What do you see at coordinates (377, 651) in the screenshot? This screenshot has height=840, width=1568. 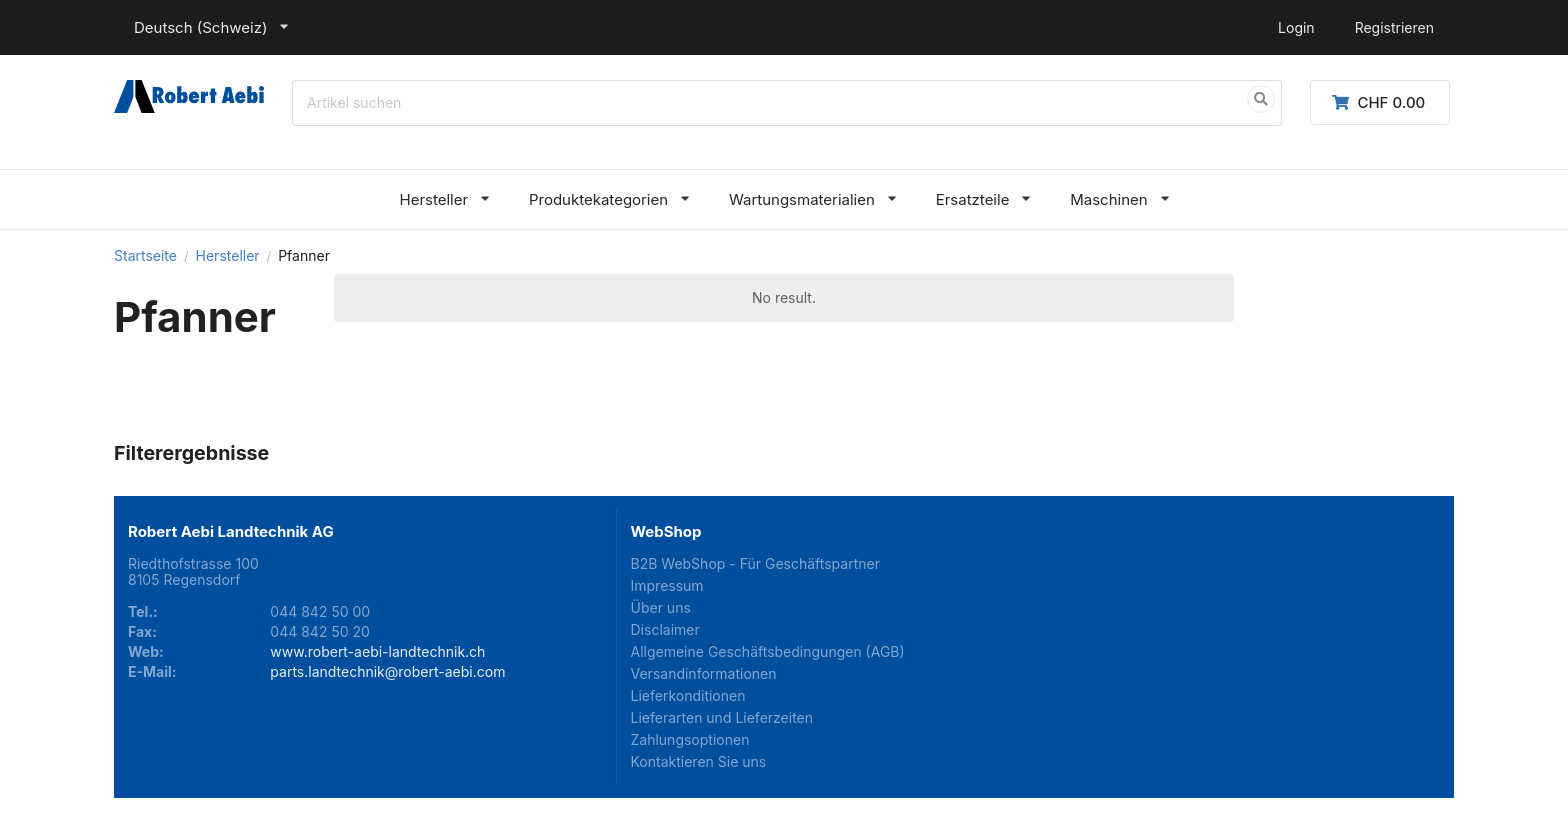 I see `www.robert-aebi-landtechnik.ch` at bounding box center [377, 651].